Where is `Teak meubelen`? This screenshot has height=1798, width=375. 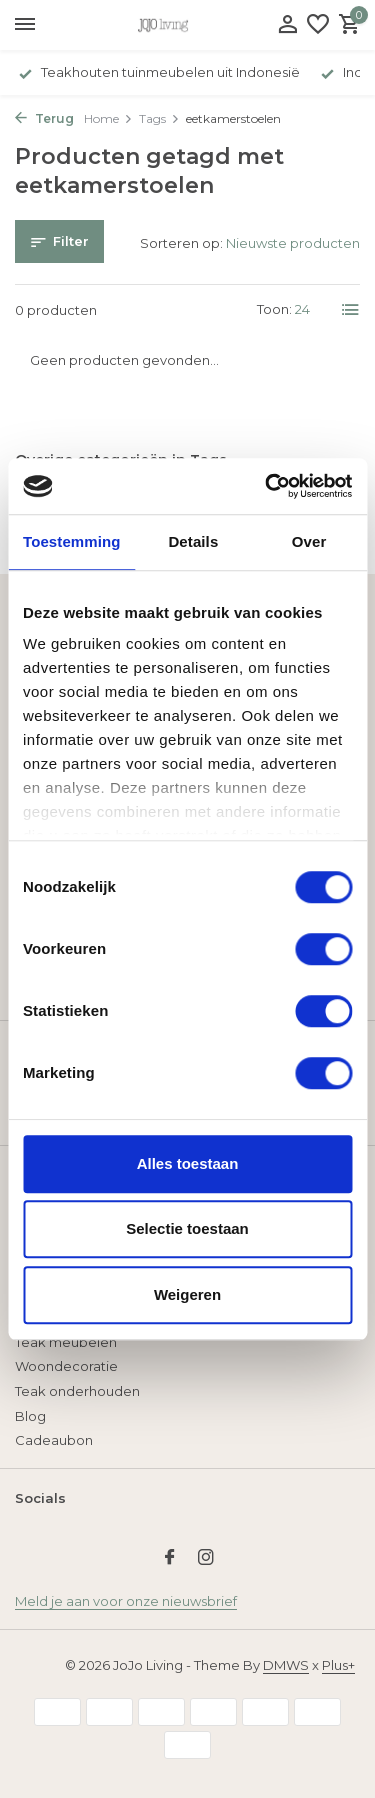
Teak meubelen is located at coordinates (66, 1342).